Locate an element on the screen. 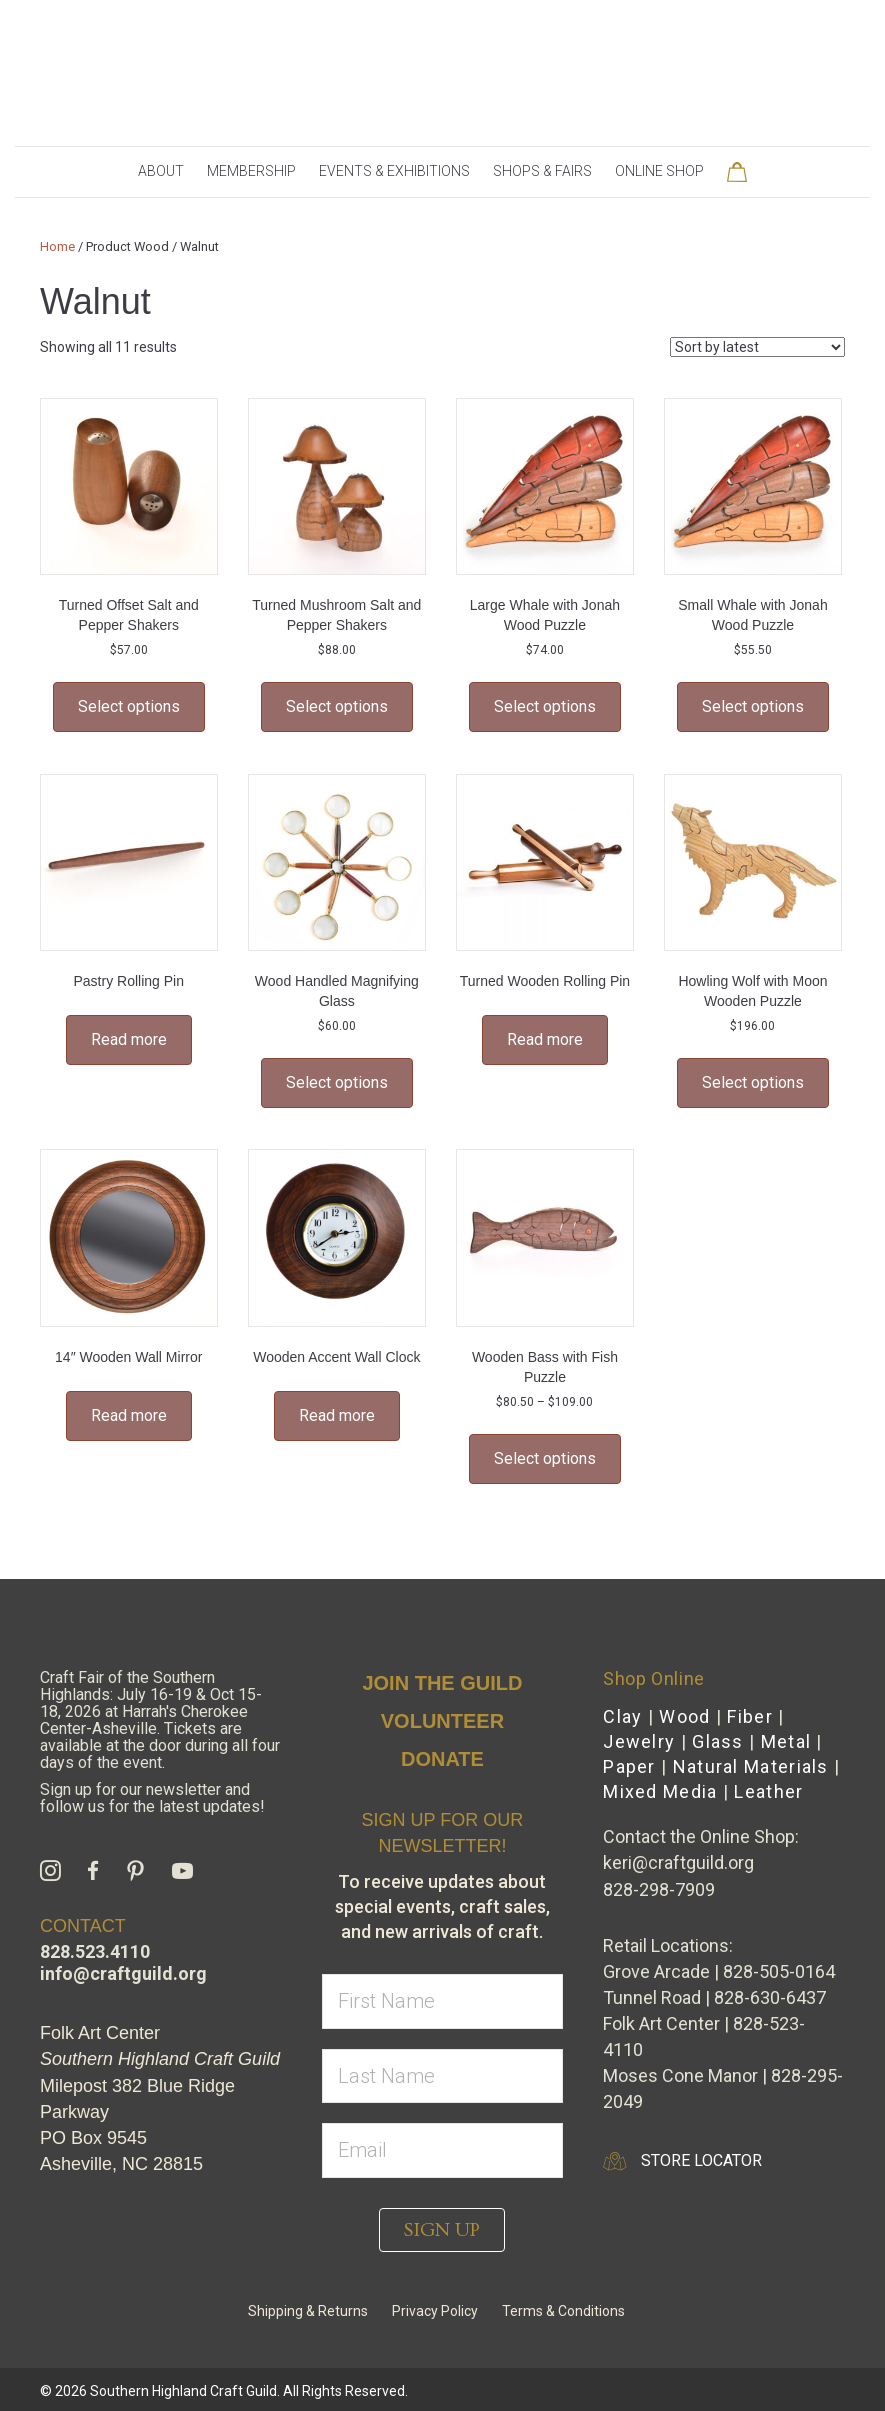  Shops & Fairs is located at coordinates (542, 171).